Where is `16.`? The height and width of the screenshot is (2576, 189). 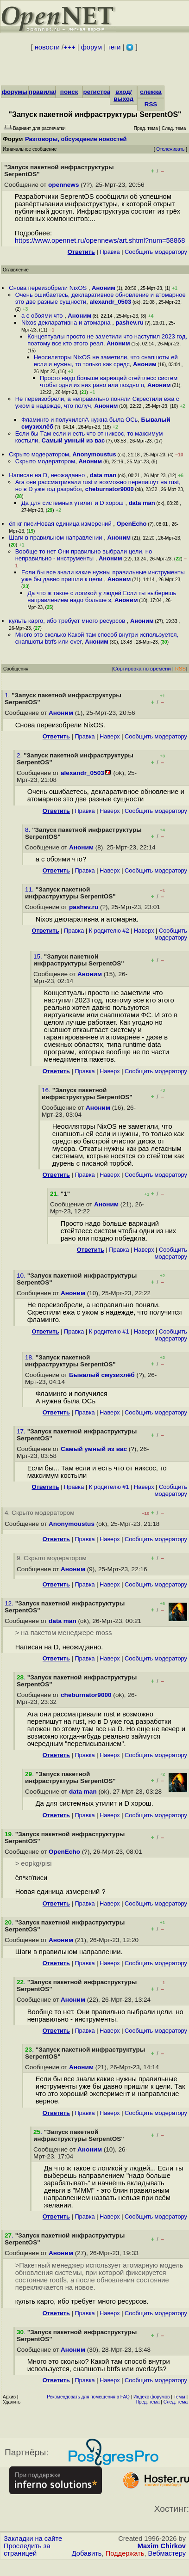 16. is located at coordinates (47, 1090).